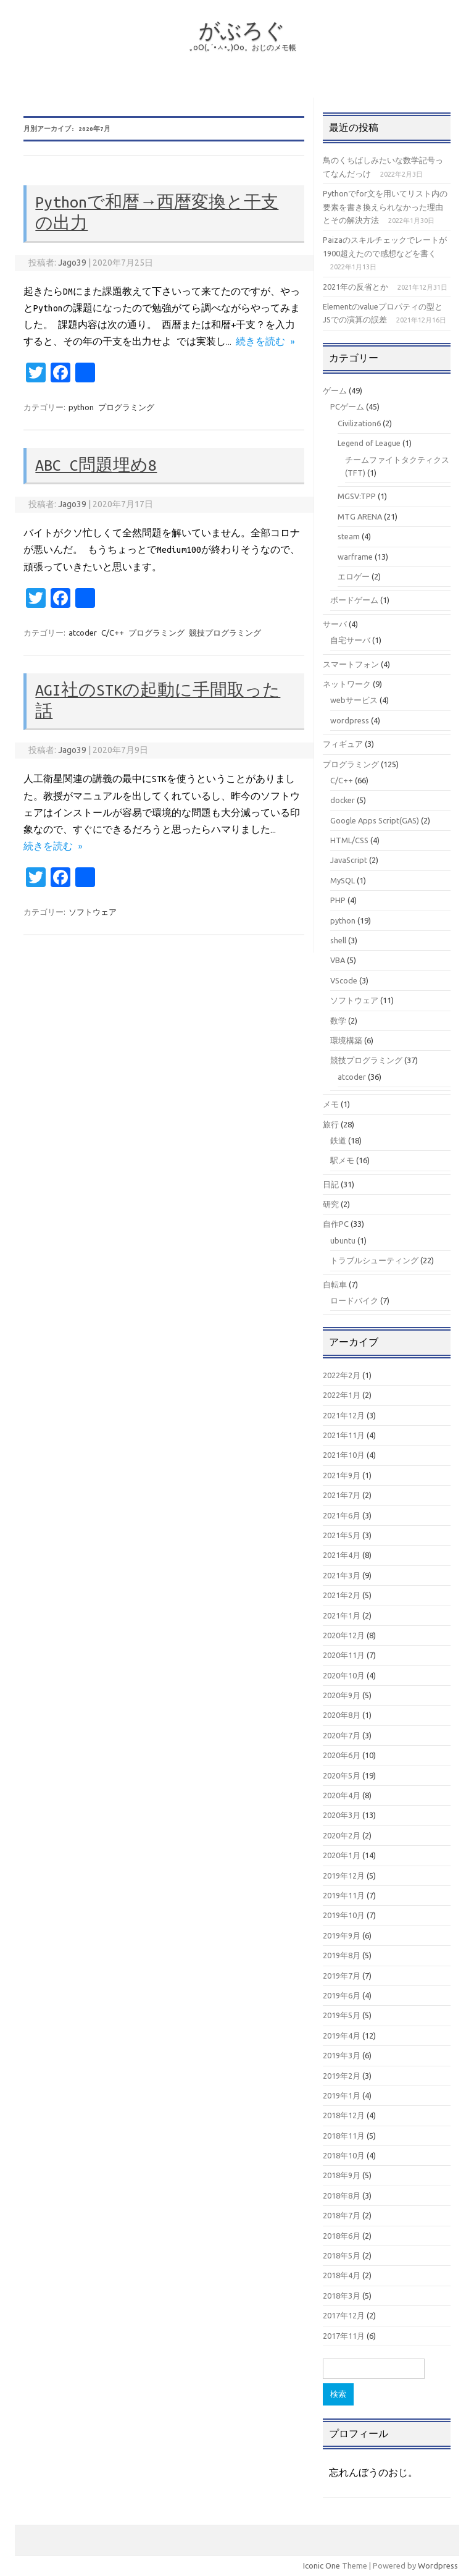 The width and height of the screenshot is (474, 2576). I want to click on ソフトウェア, so click(93, 911).